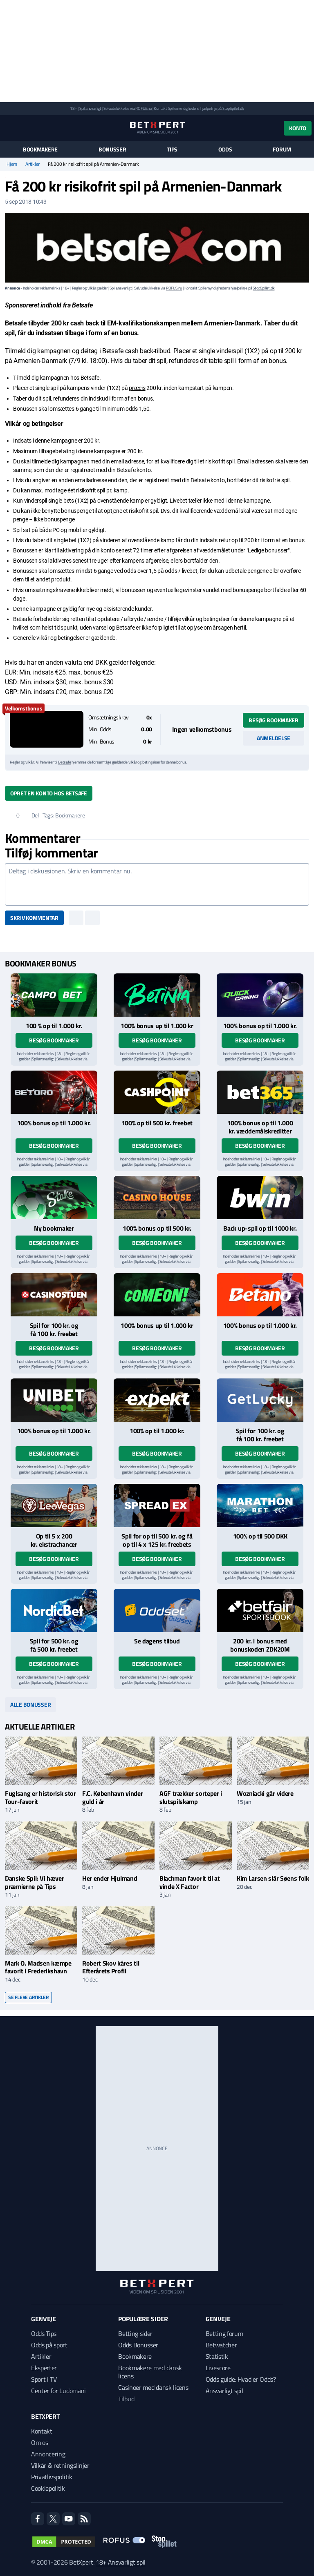 This screenshot has width=314, height=2576. Describe the element at coordinates (51, 2477) in the screenshot. I see `Privatlivspolitik` at that location.